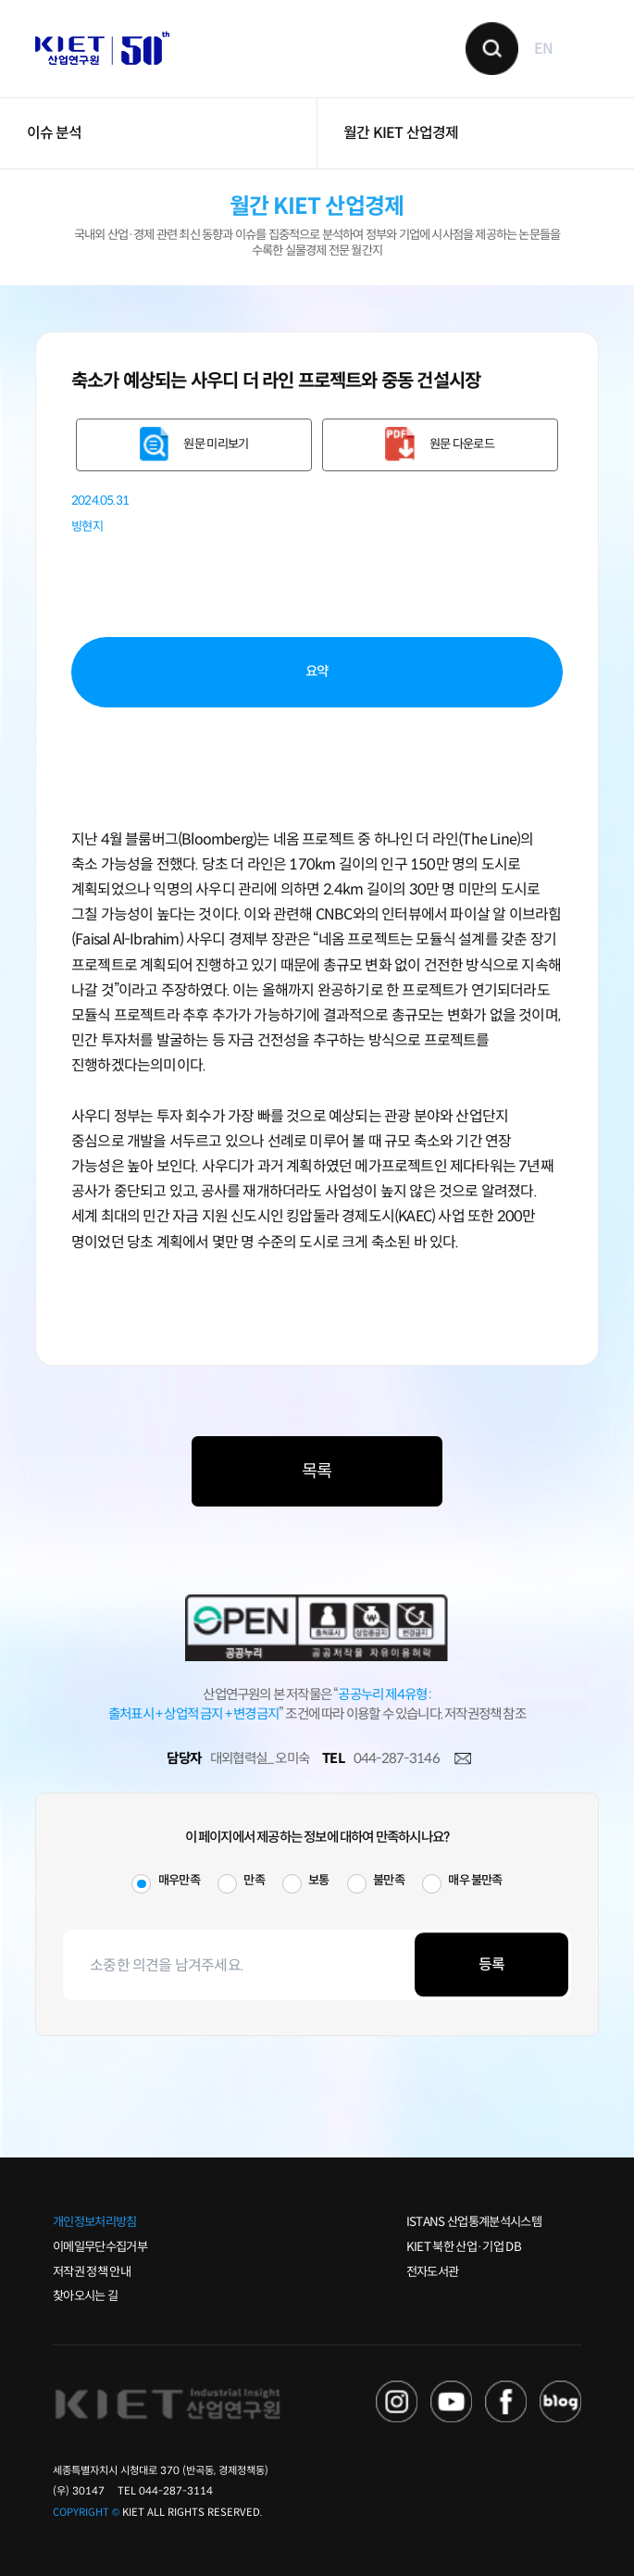  Describe the element at coordinates (316, 1471) in the screenshot. I see `목록` at that location.